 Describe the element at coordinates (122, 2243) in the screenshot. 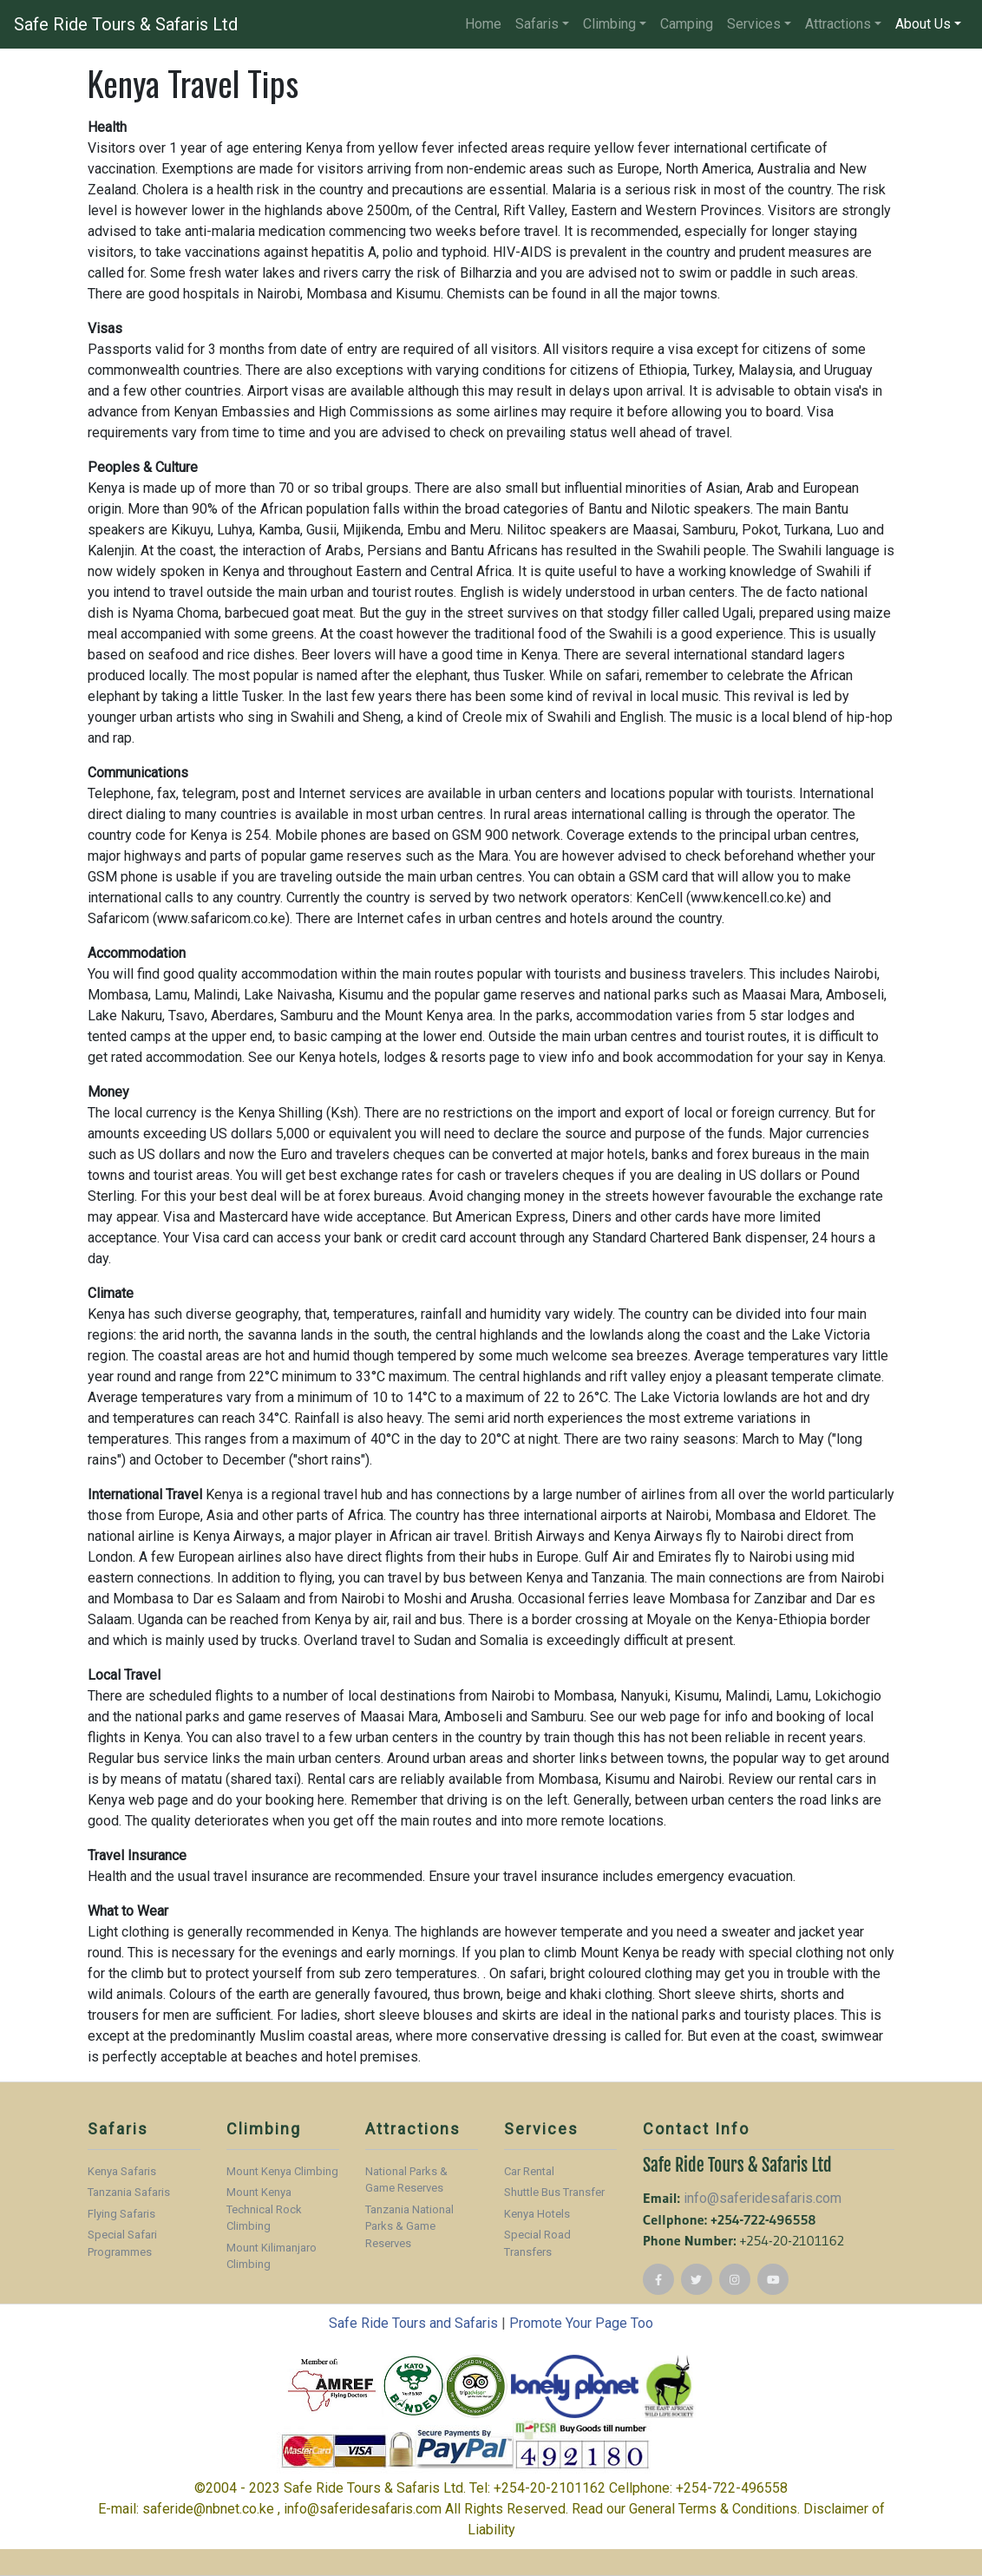

I see `Special Safari Programmes` at that location.